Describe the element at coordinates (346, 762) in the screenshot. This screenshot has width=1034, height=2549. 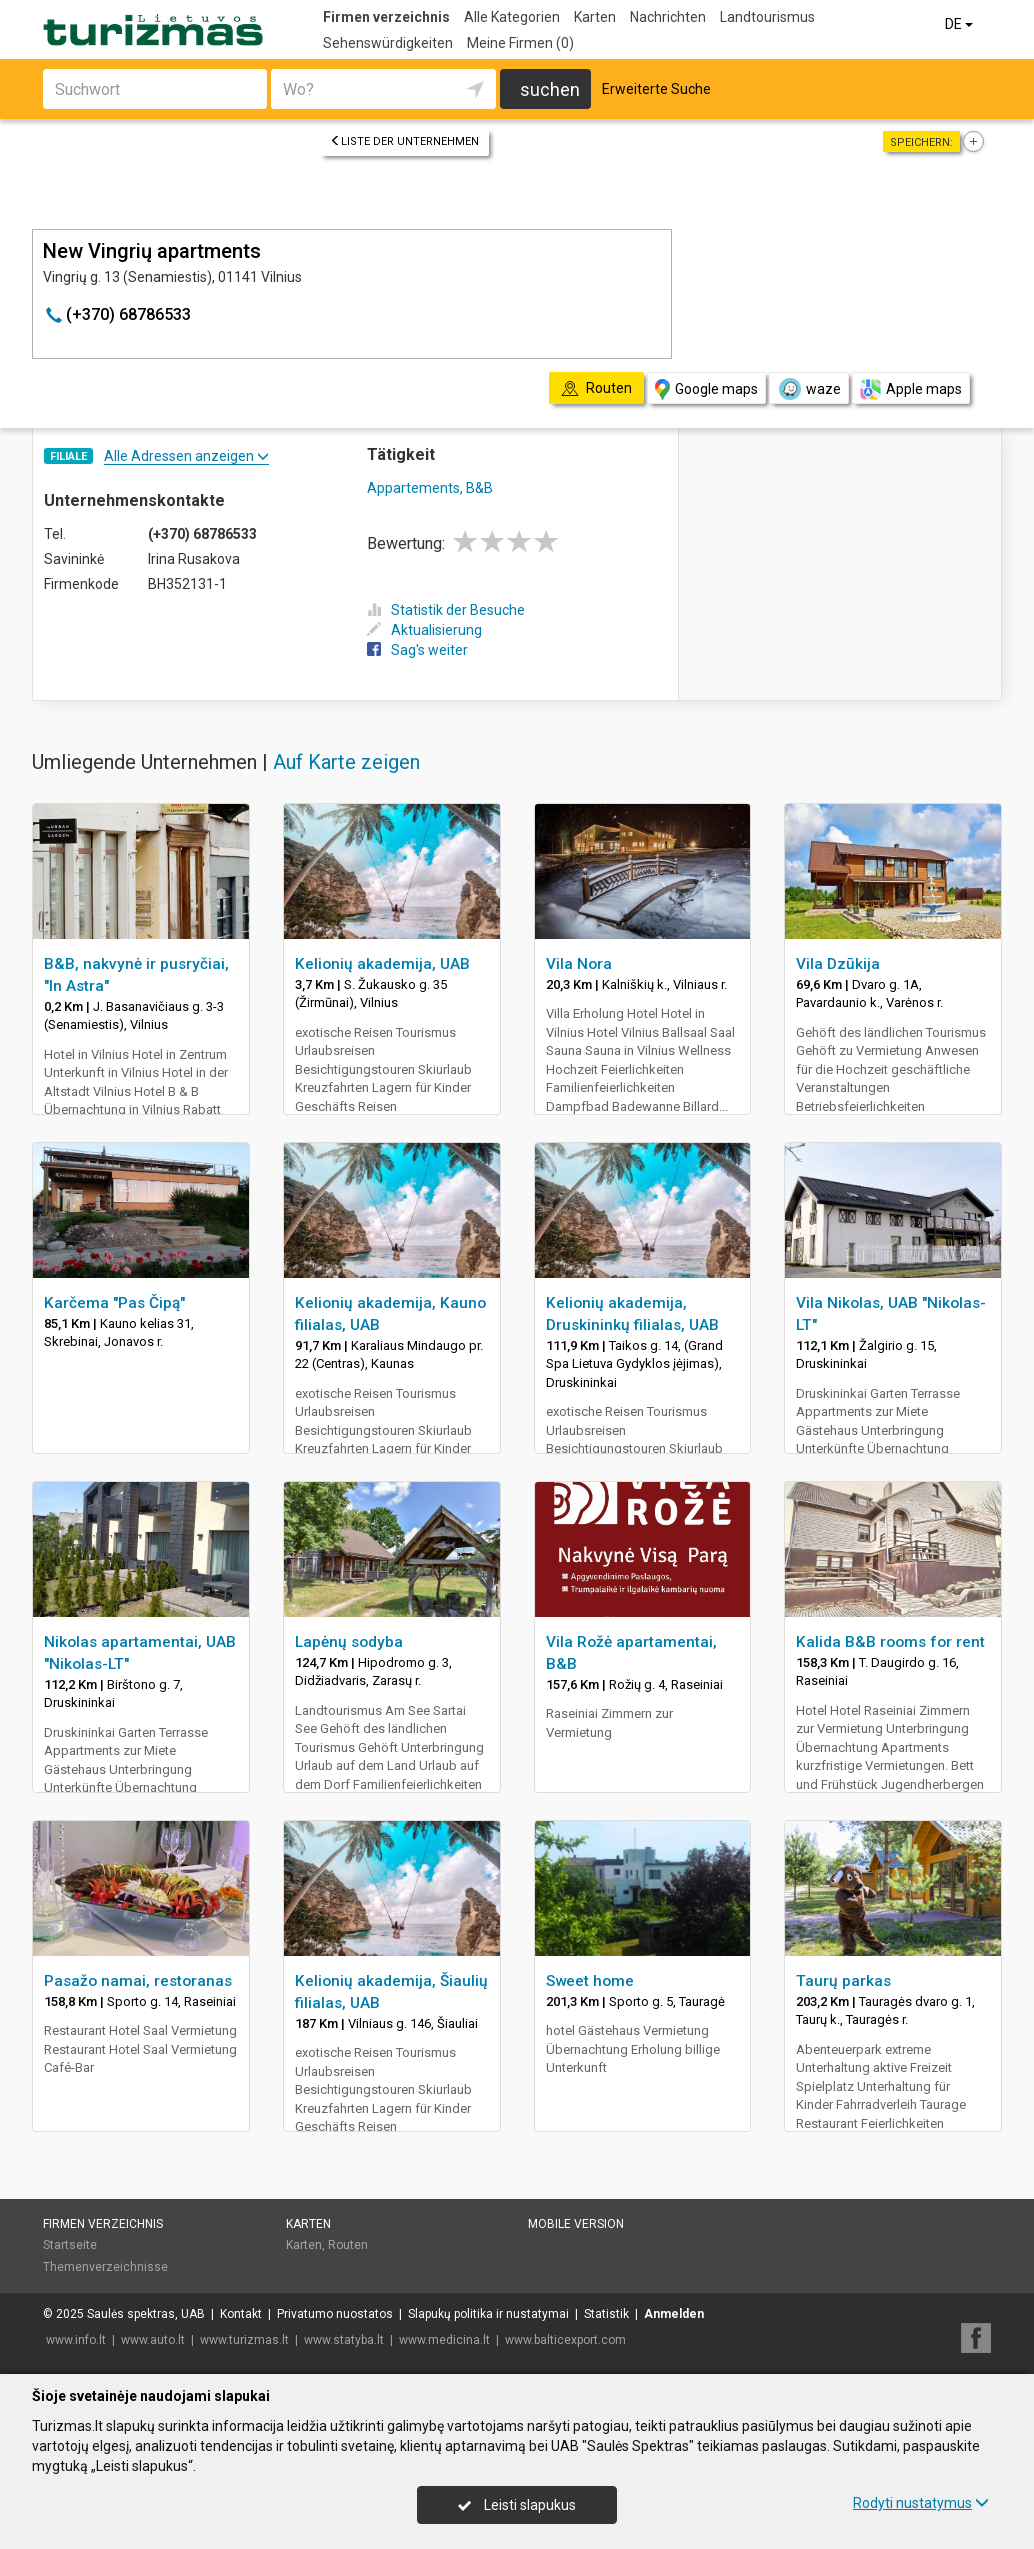
I see `Auf Karte zeigen` at that location.